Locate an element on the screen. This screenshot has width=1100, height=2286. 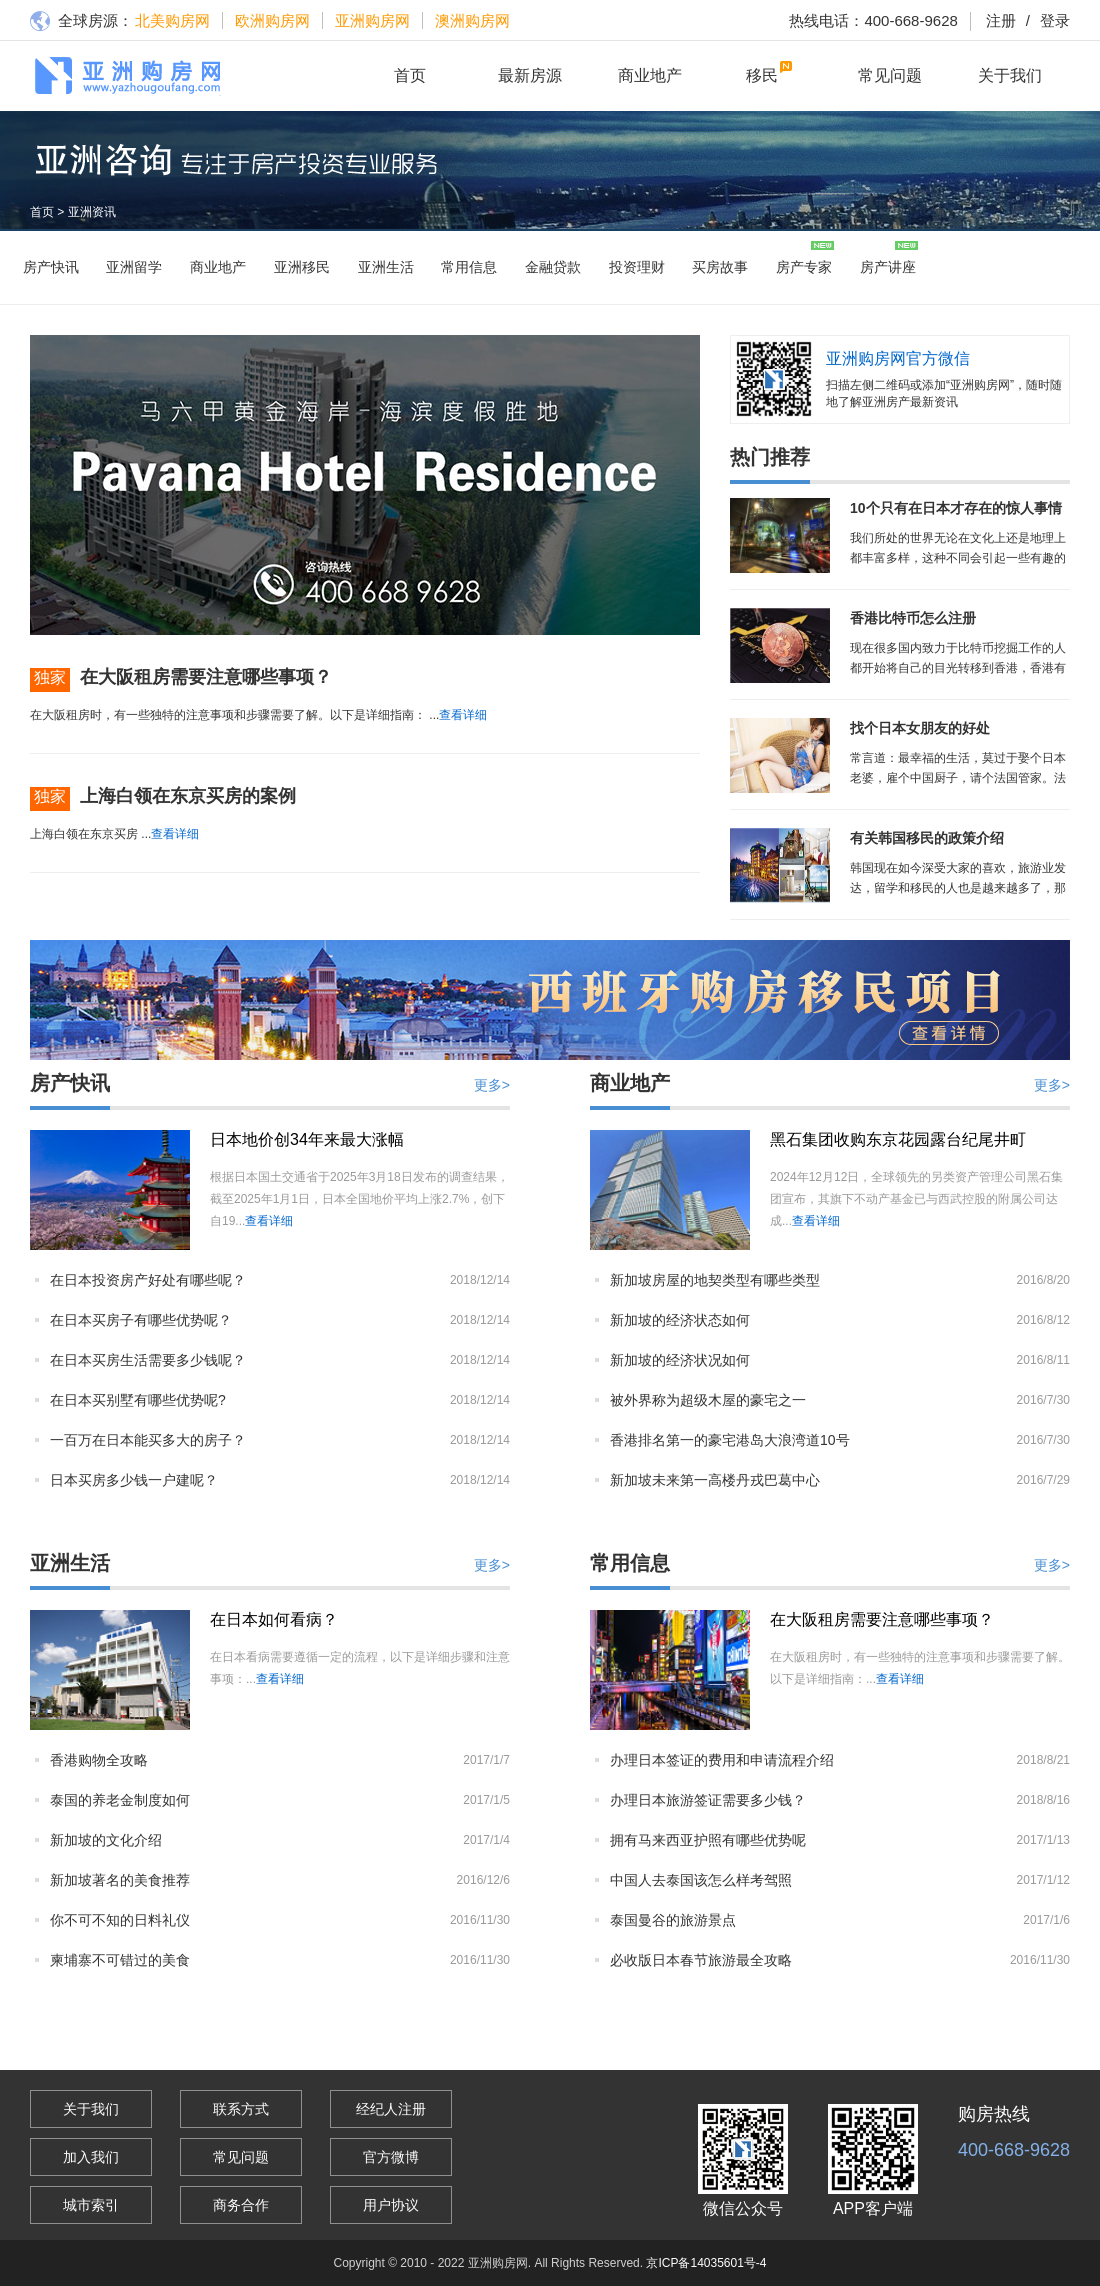
拥有马来西亚护照有哪些优势呢 is located at coordinates (708, 1840).